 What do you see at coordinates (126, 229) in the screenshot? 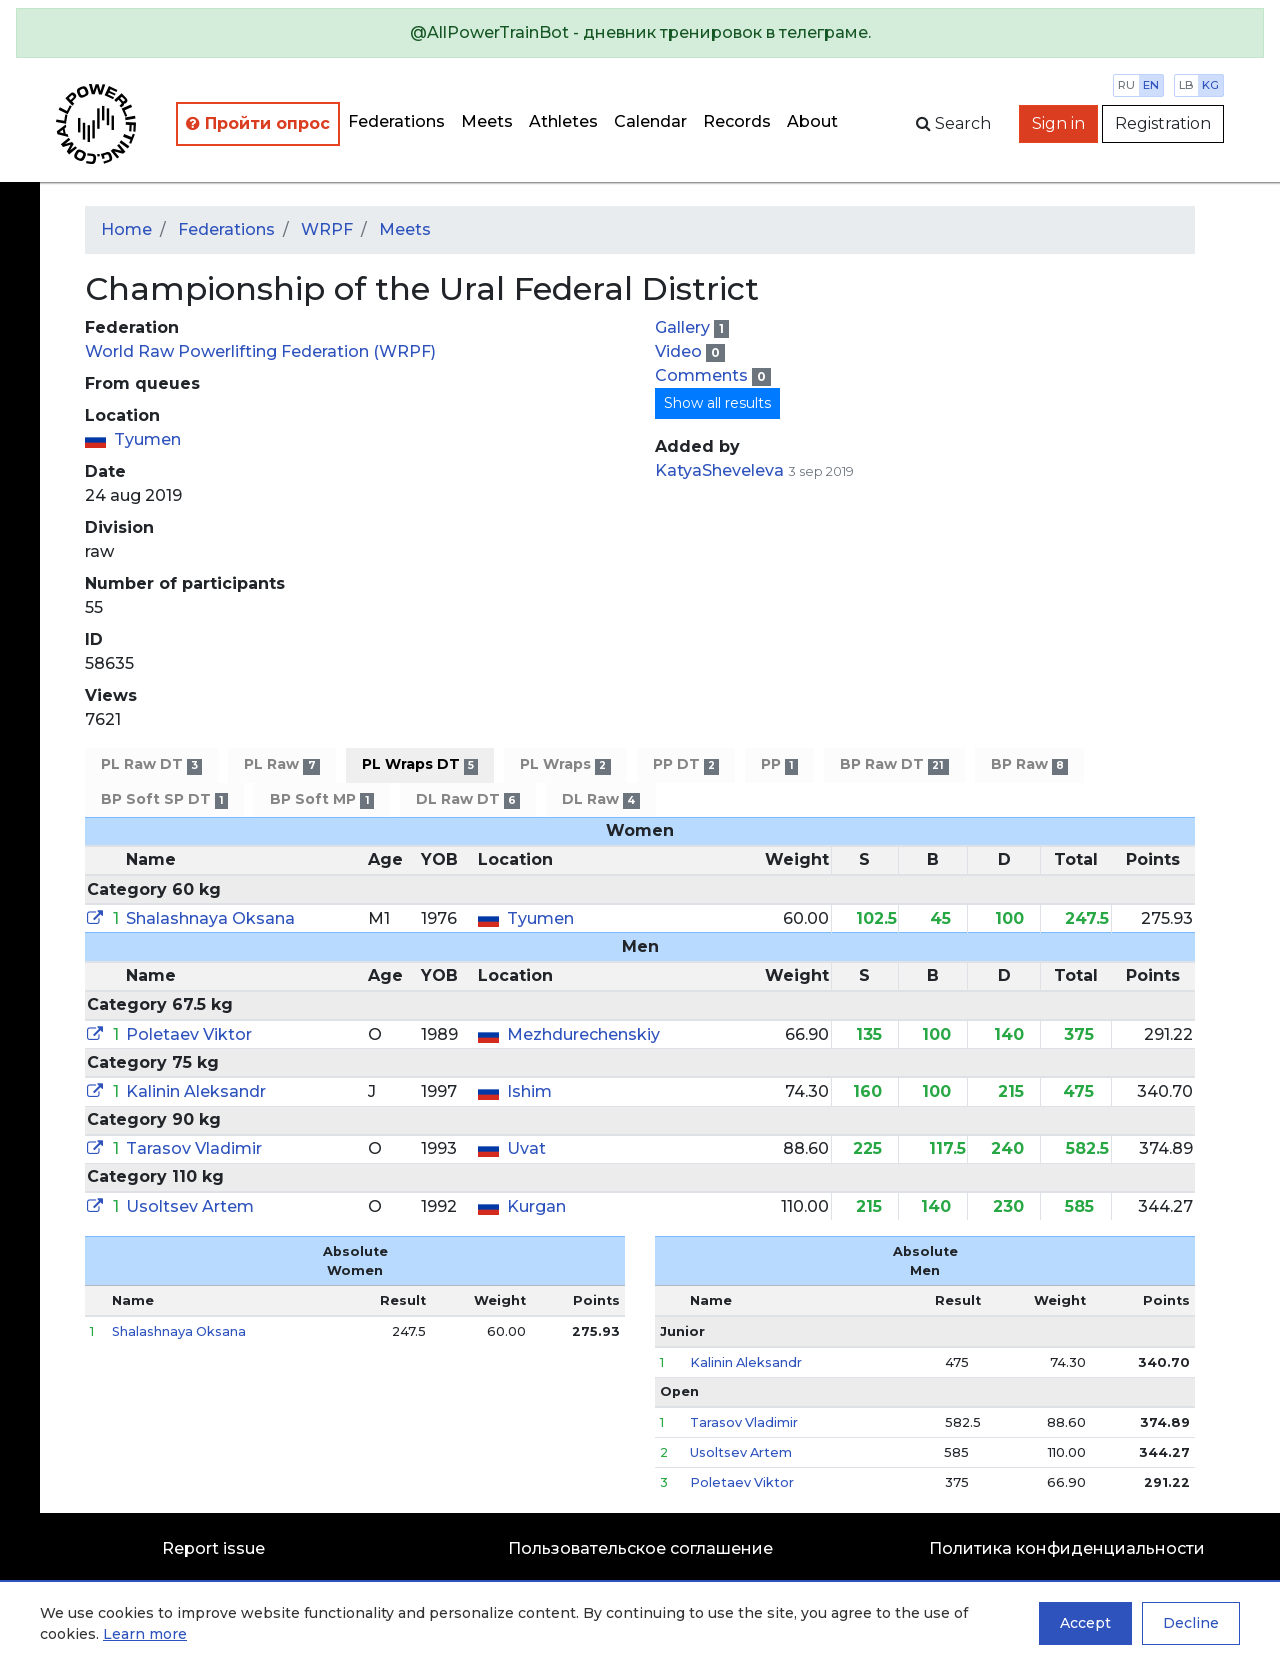
I see `Home` at bounding box center [126, 229].